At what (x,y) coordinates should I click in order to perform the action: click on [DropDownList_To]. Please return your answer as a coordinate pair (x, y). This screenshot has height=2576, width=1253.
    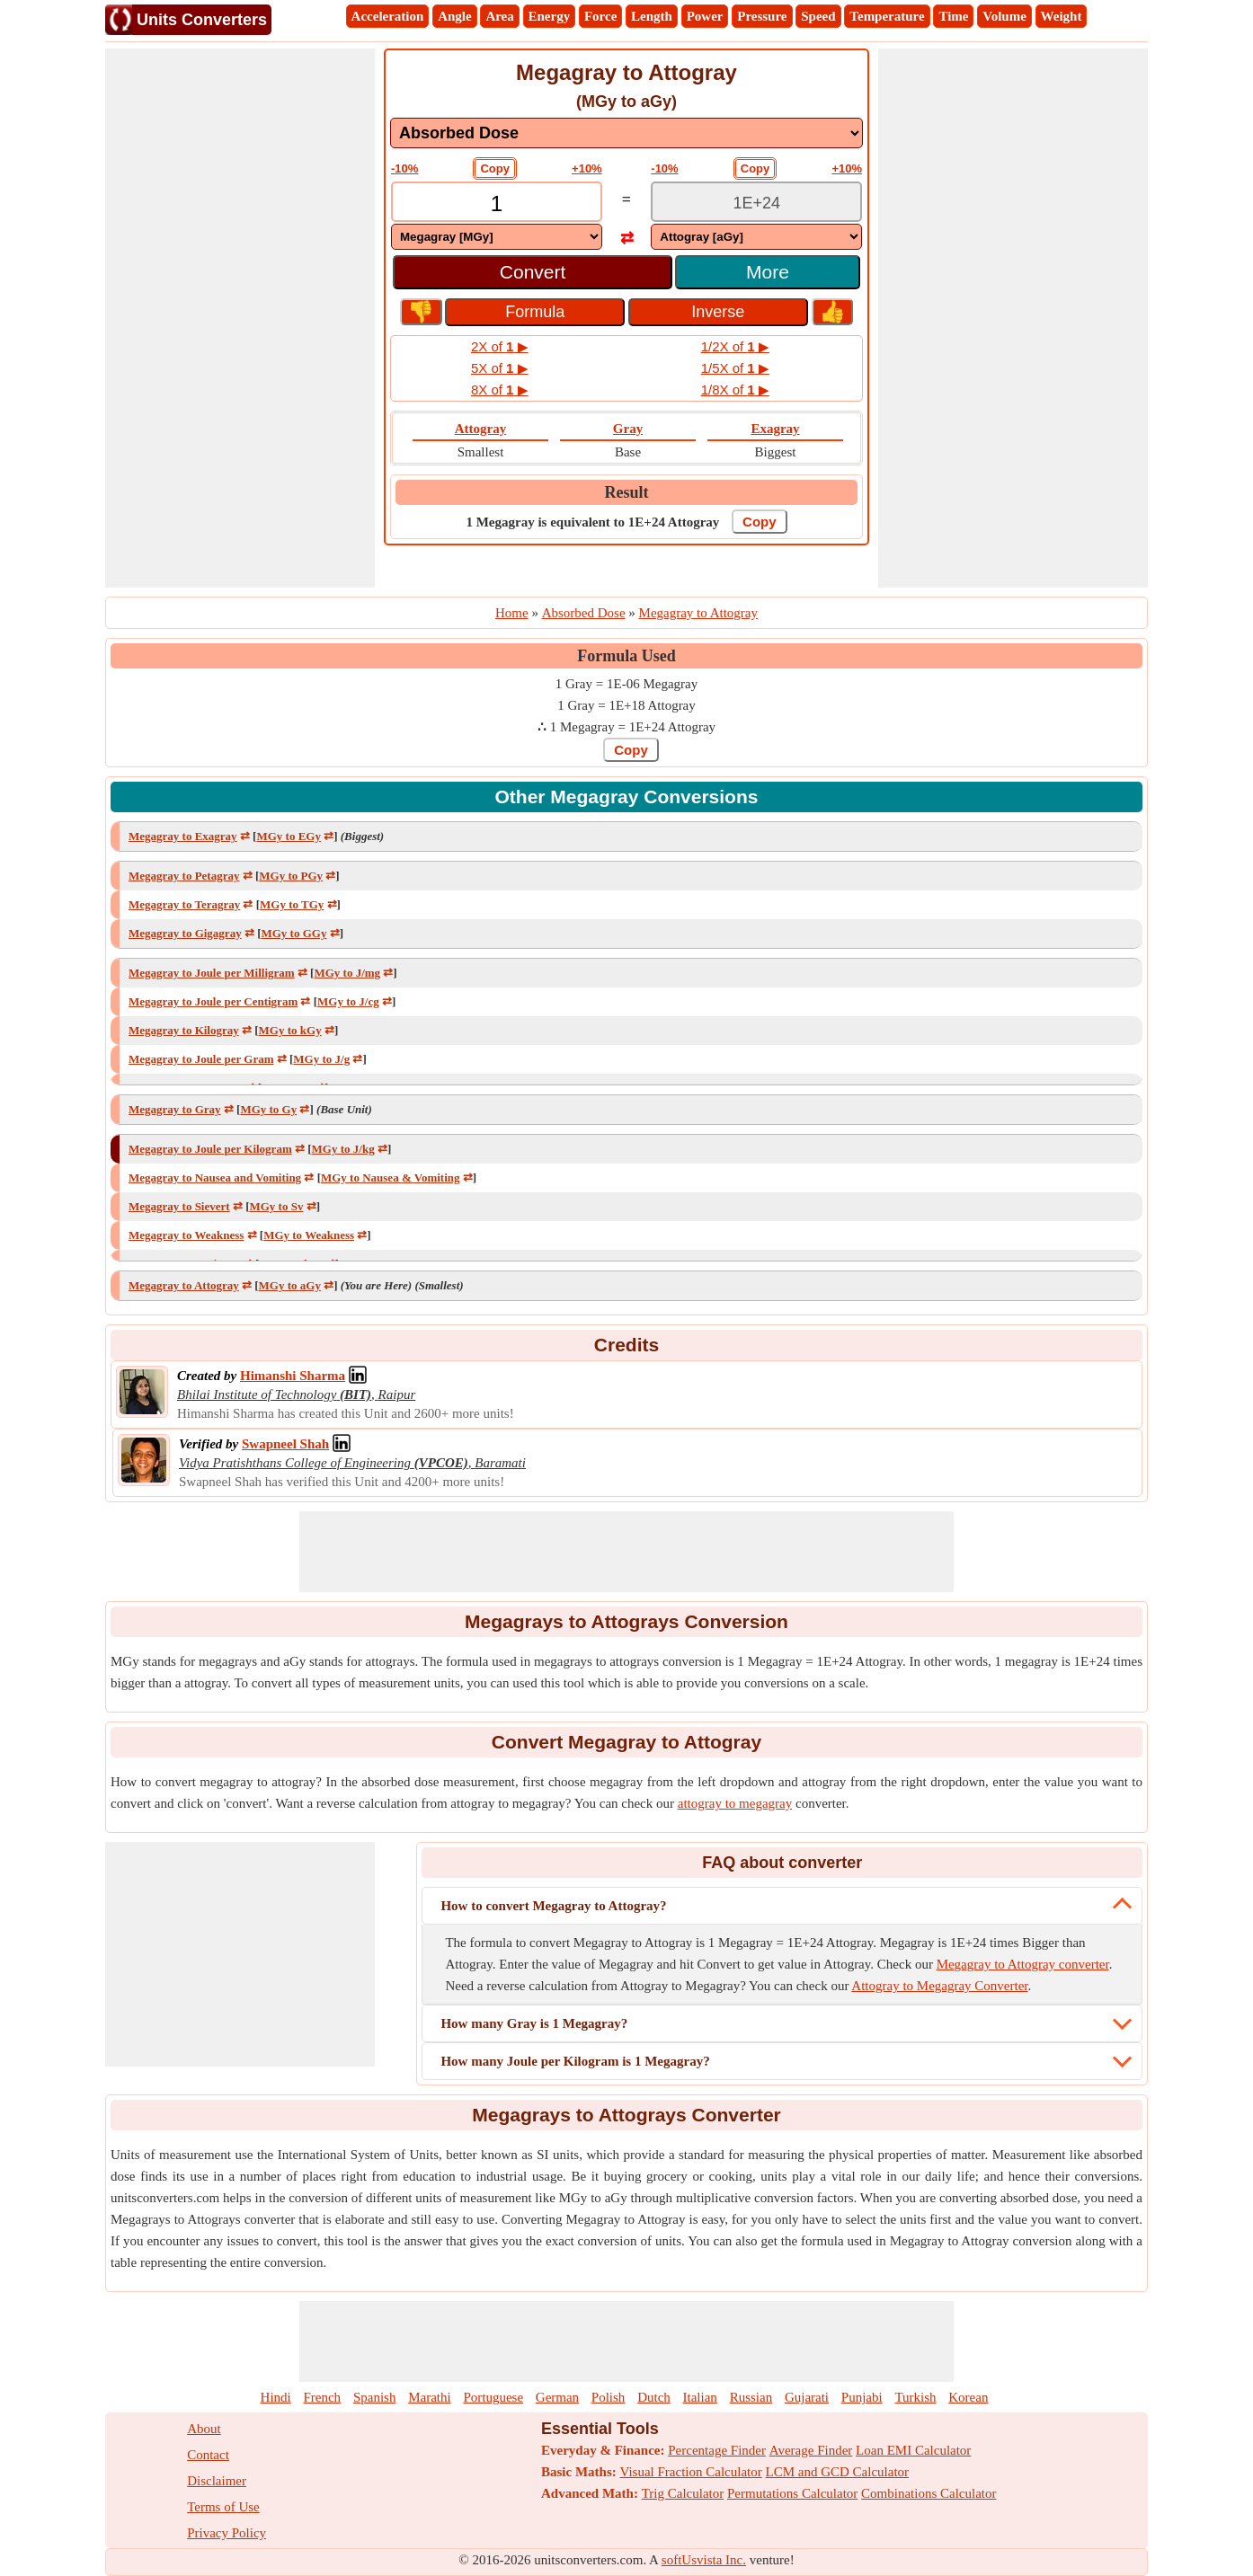
    Looking at the image, I should click on (756, 237).